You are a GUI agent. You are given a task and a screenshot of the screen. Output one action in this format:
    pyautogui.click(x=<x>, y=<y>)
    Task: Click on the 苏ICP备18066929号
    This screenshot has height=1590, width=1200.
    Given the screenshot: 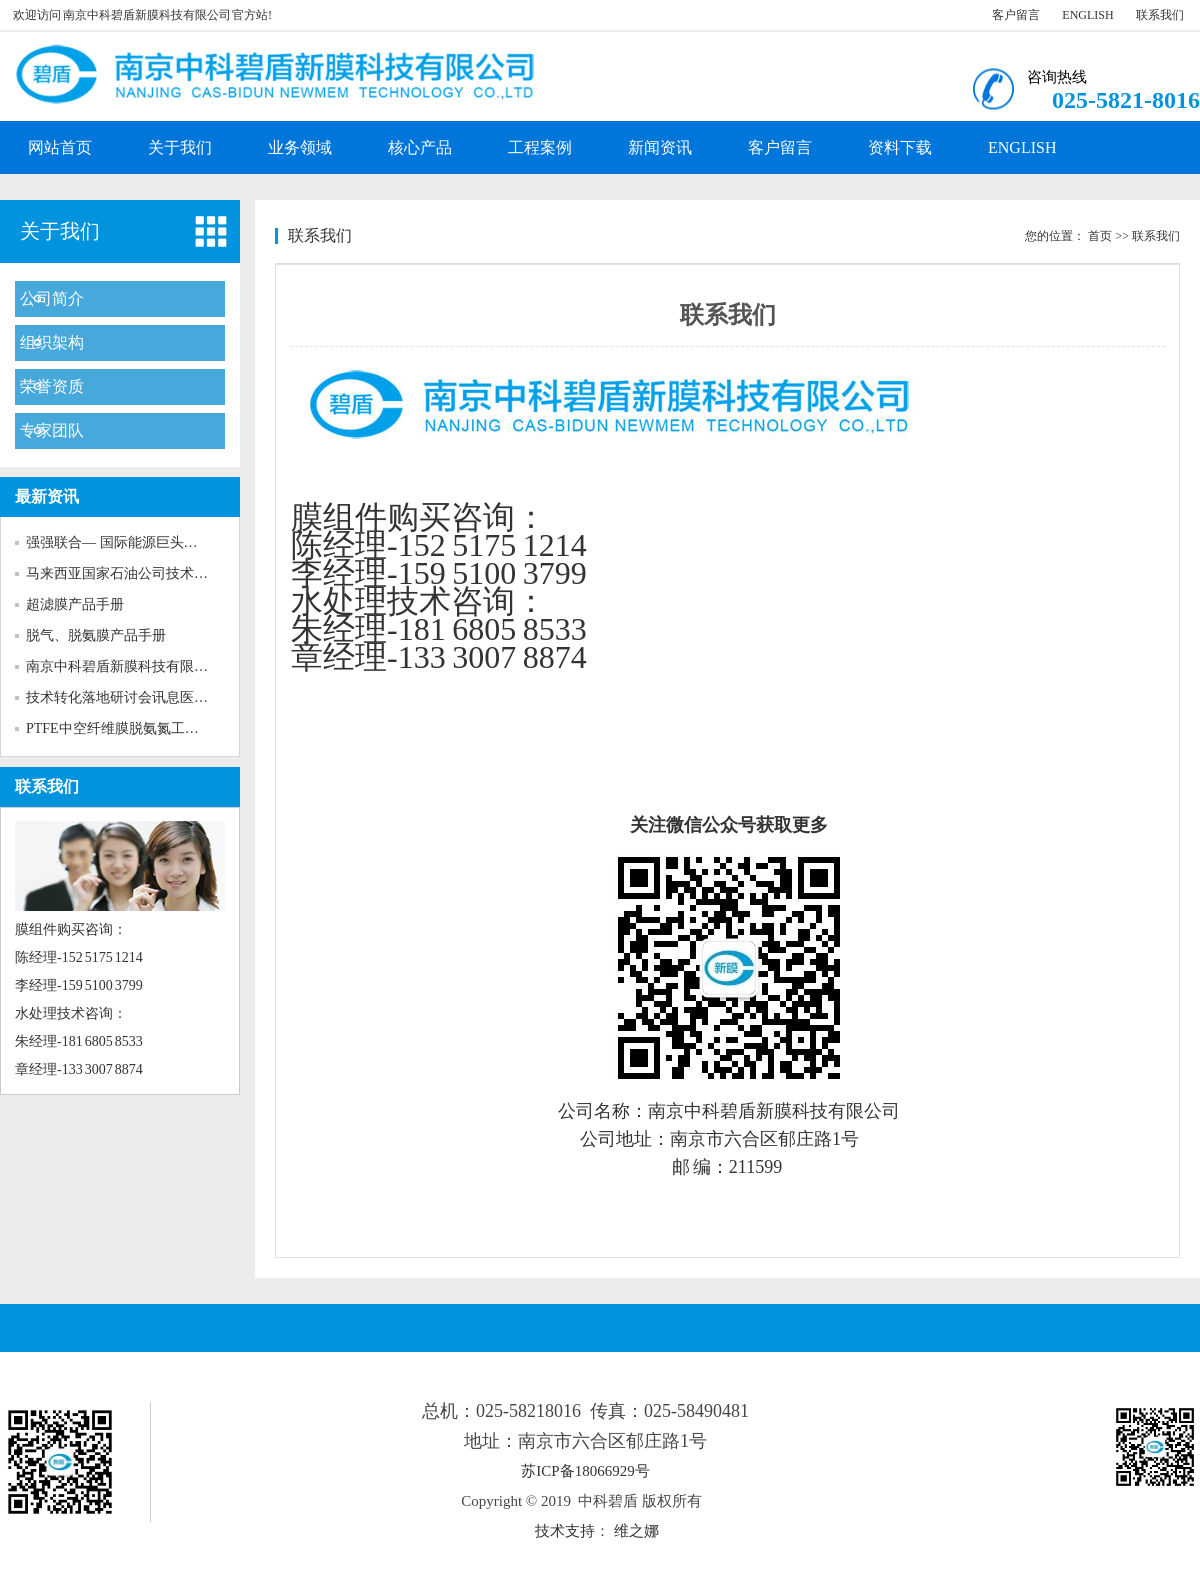 What is the action you would take?
    pyautogui.click(x=585, y=1471)
    